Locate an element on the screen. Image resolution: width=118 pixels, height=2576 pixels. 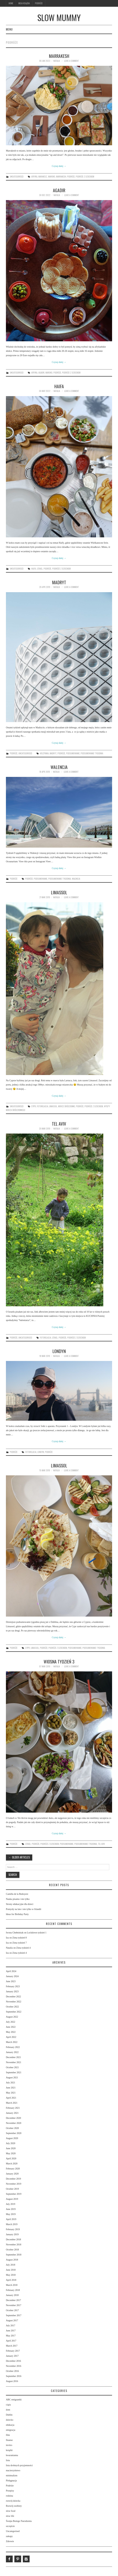
lista is located at coordinates (8, 2460).